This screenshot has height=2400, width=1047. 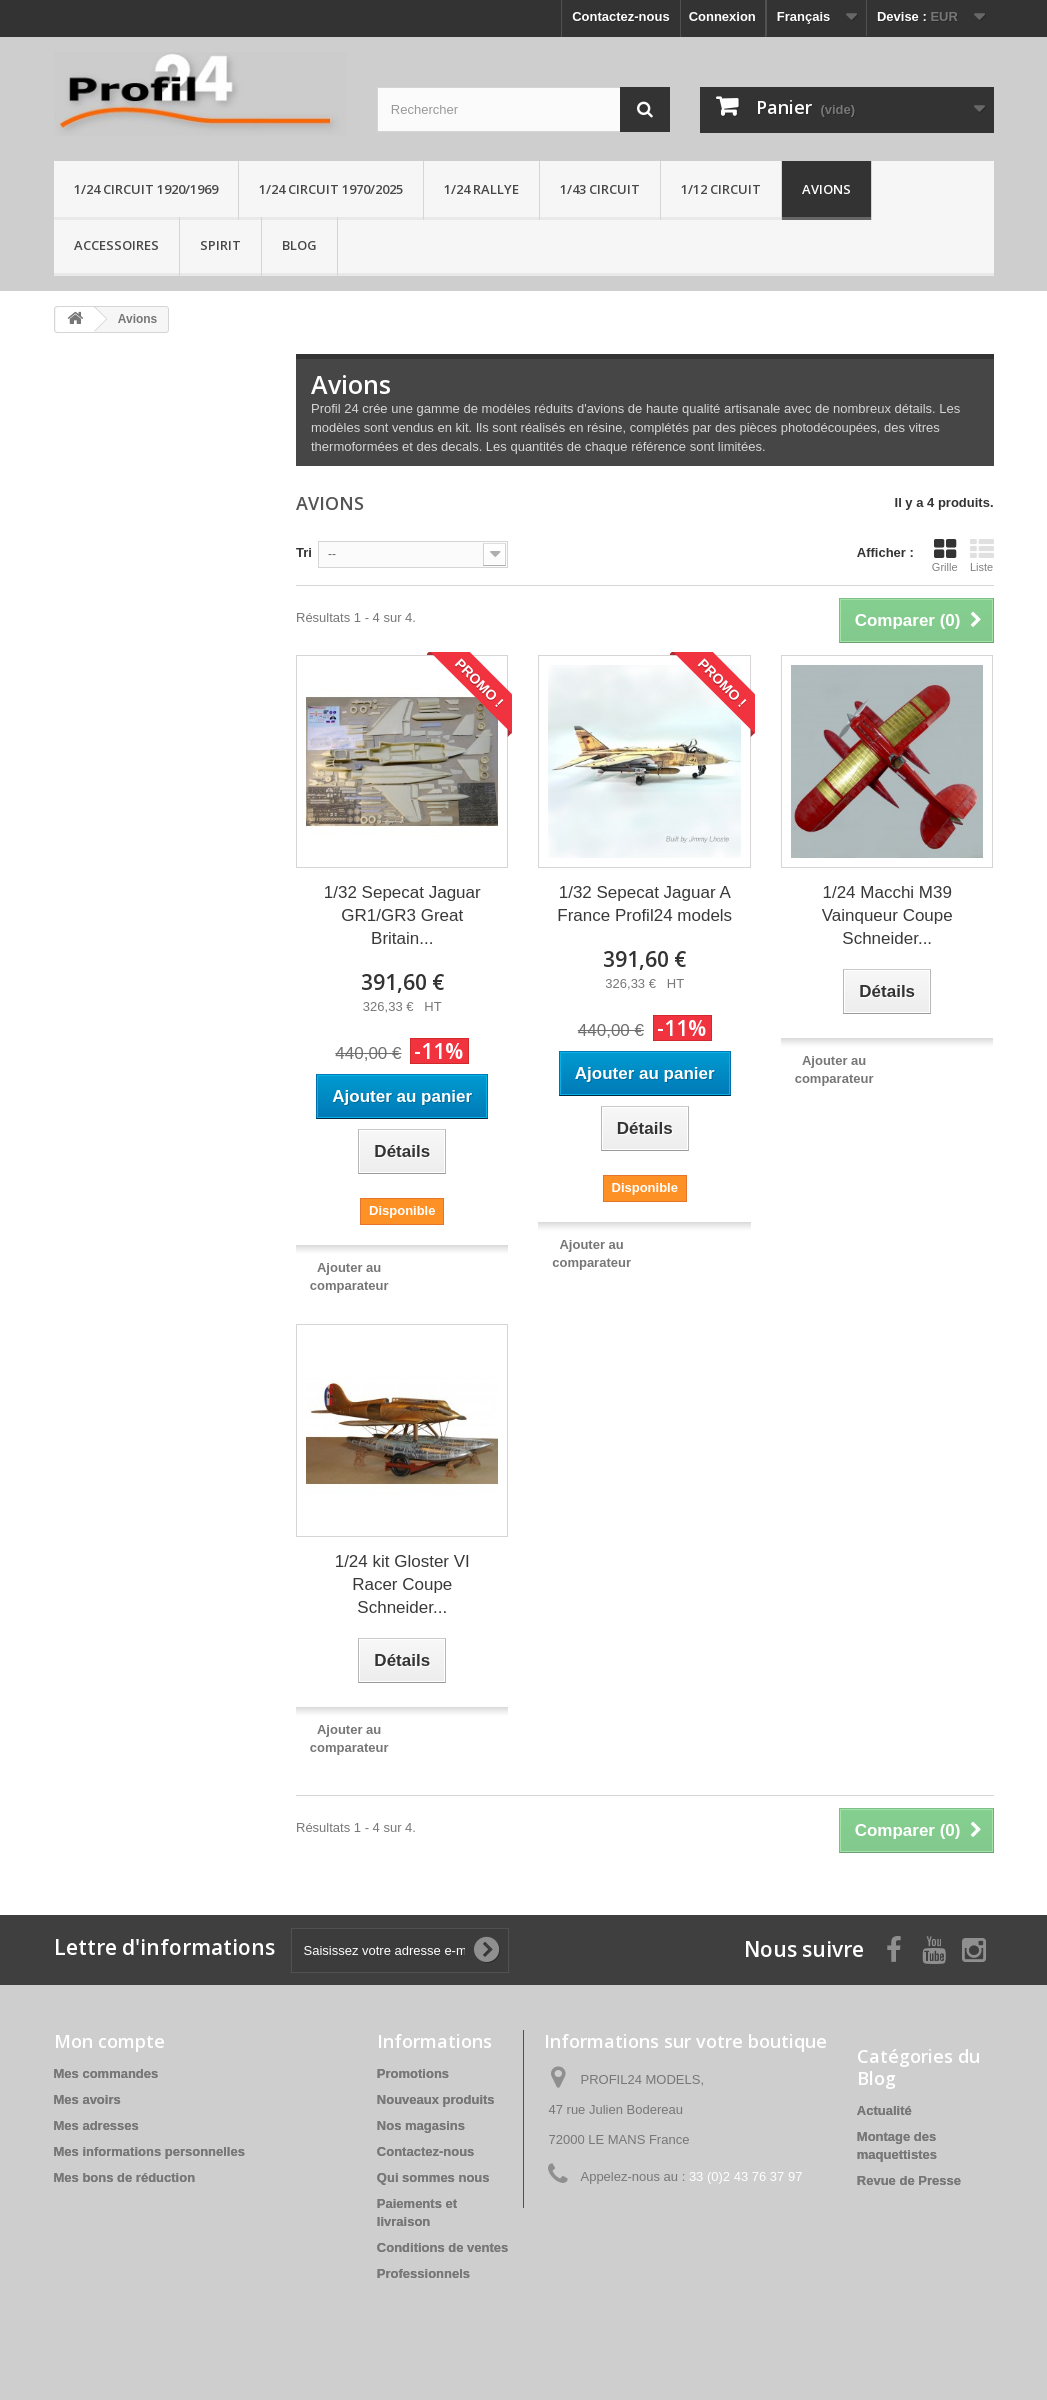 I want to click on 1/24 rallye, so click(x=481, y=189).